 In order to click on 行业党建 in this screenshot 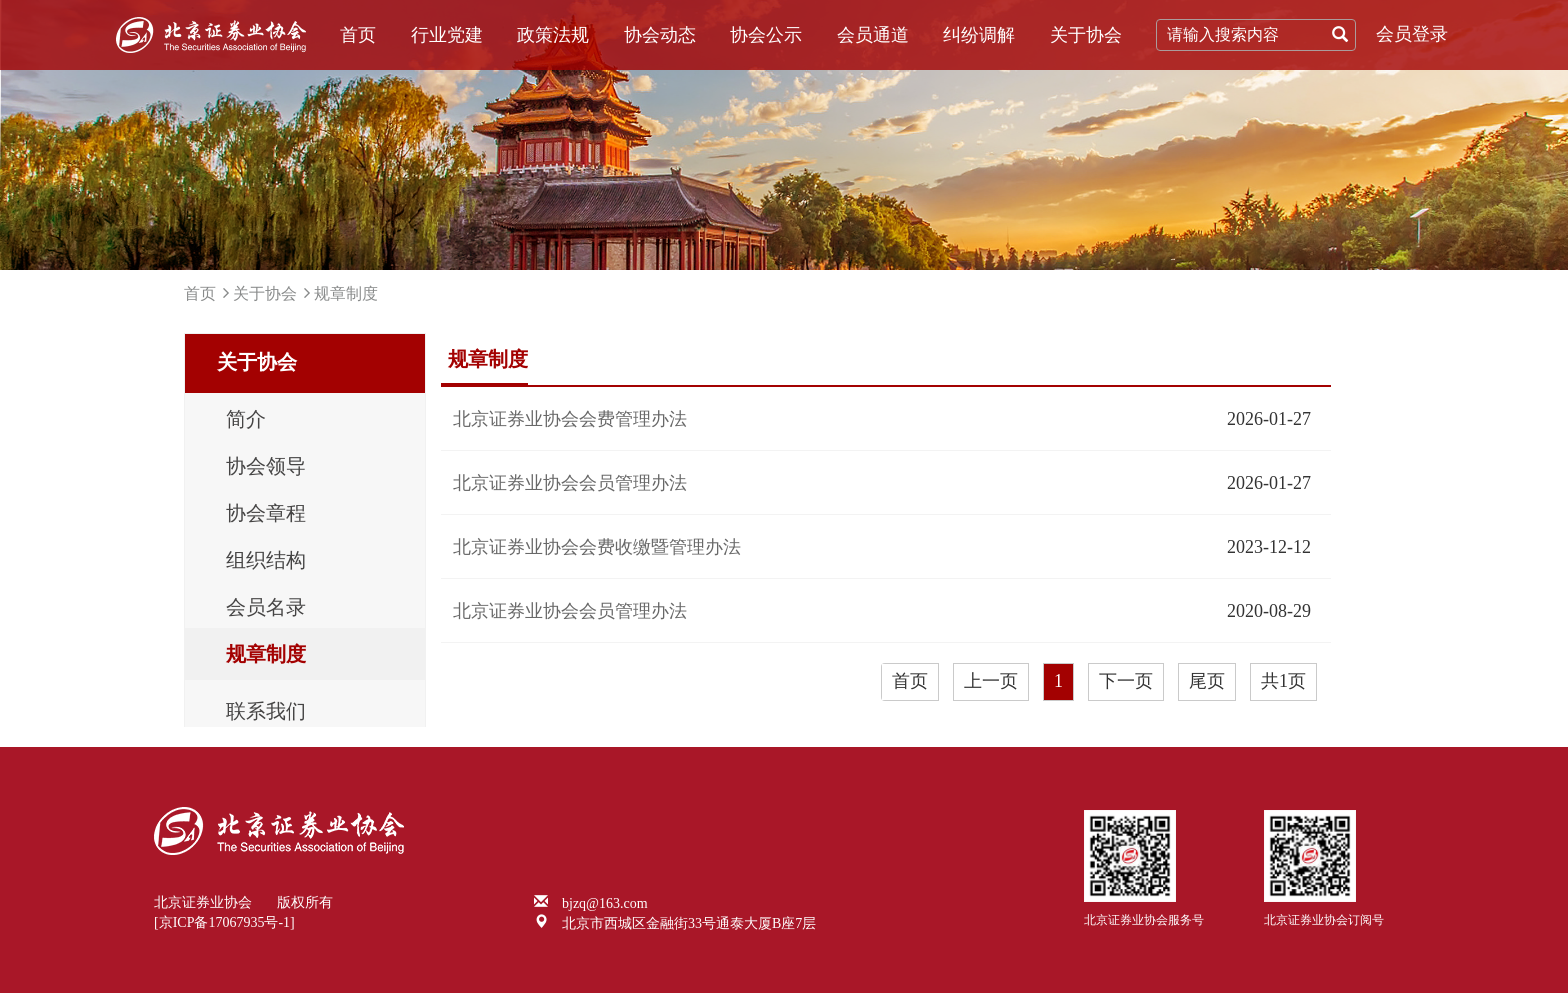, I will do `click(447, 35)`.